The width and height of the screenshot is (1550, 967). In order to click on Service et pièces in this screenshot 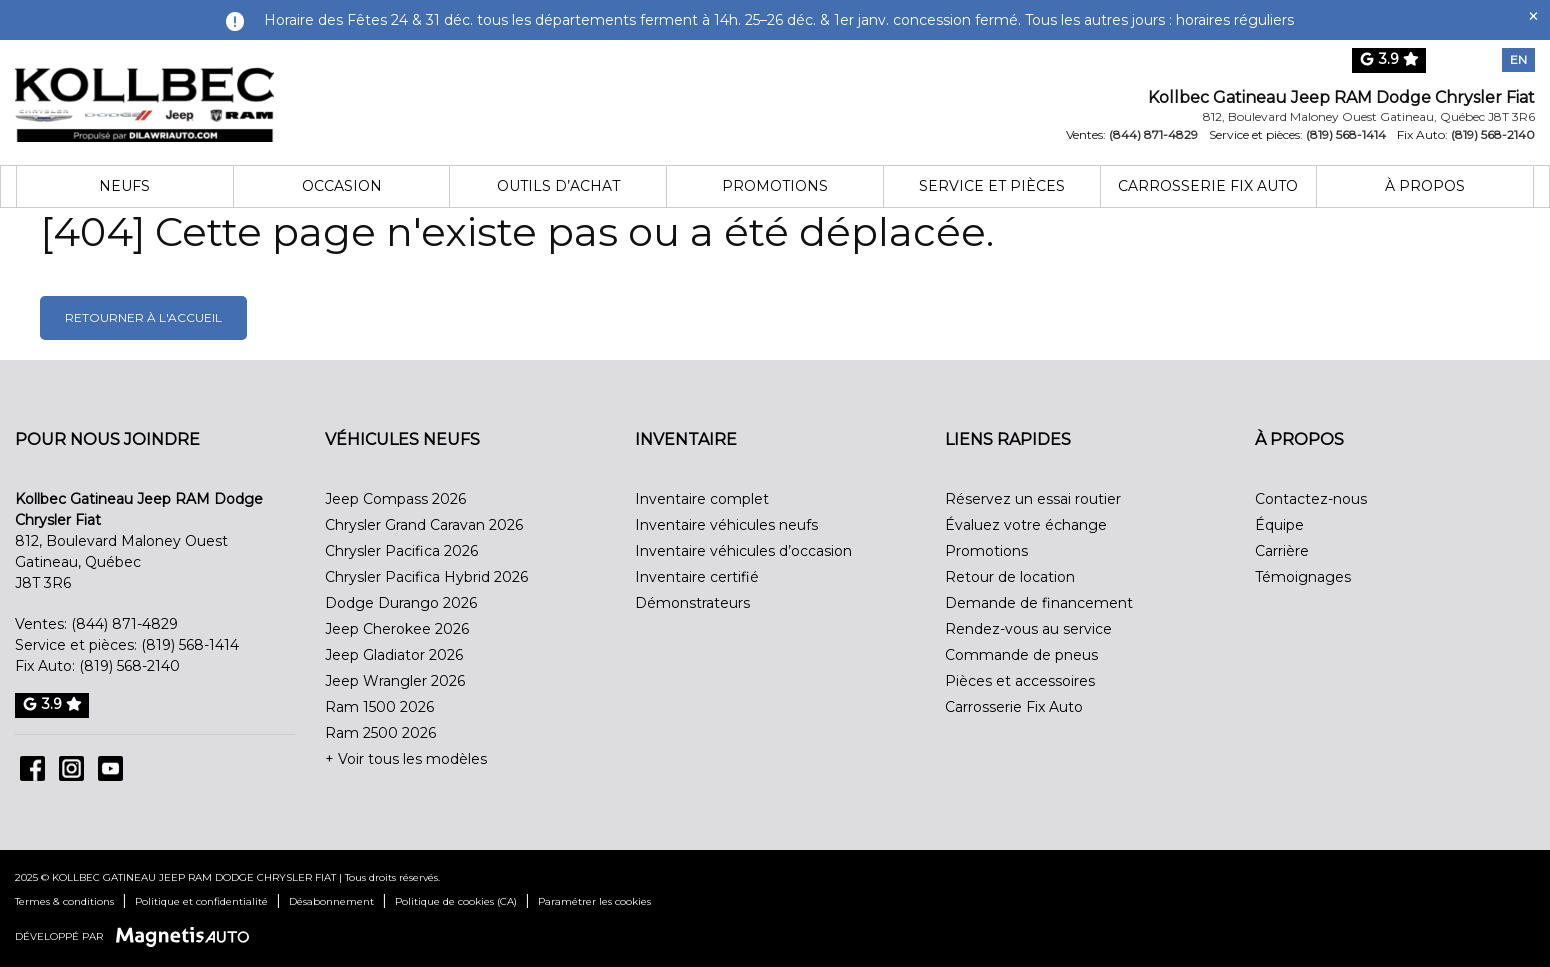, I will do `click(992, 186)`.